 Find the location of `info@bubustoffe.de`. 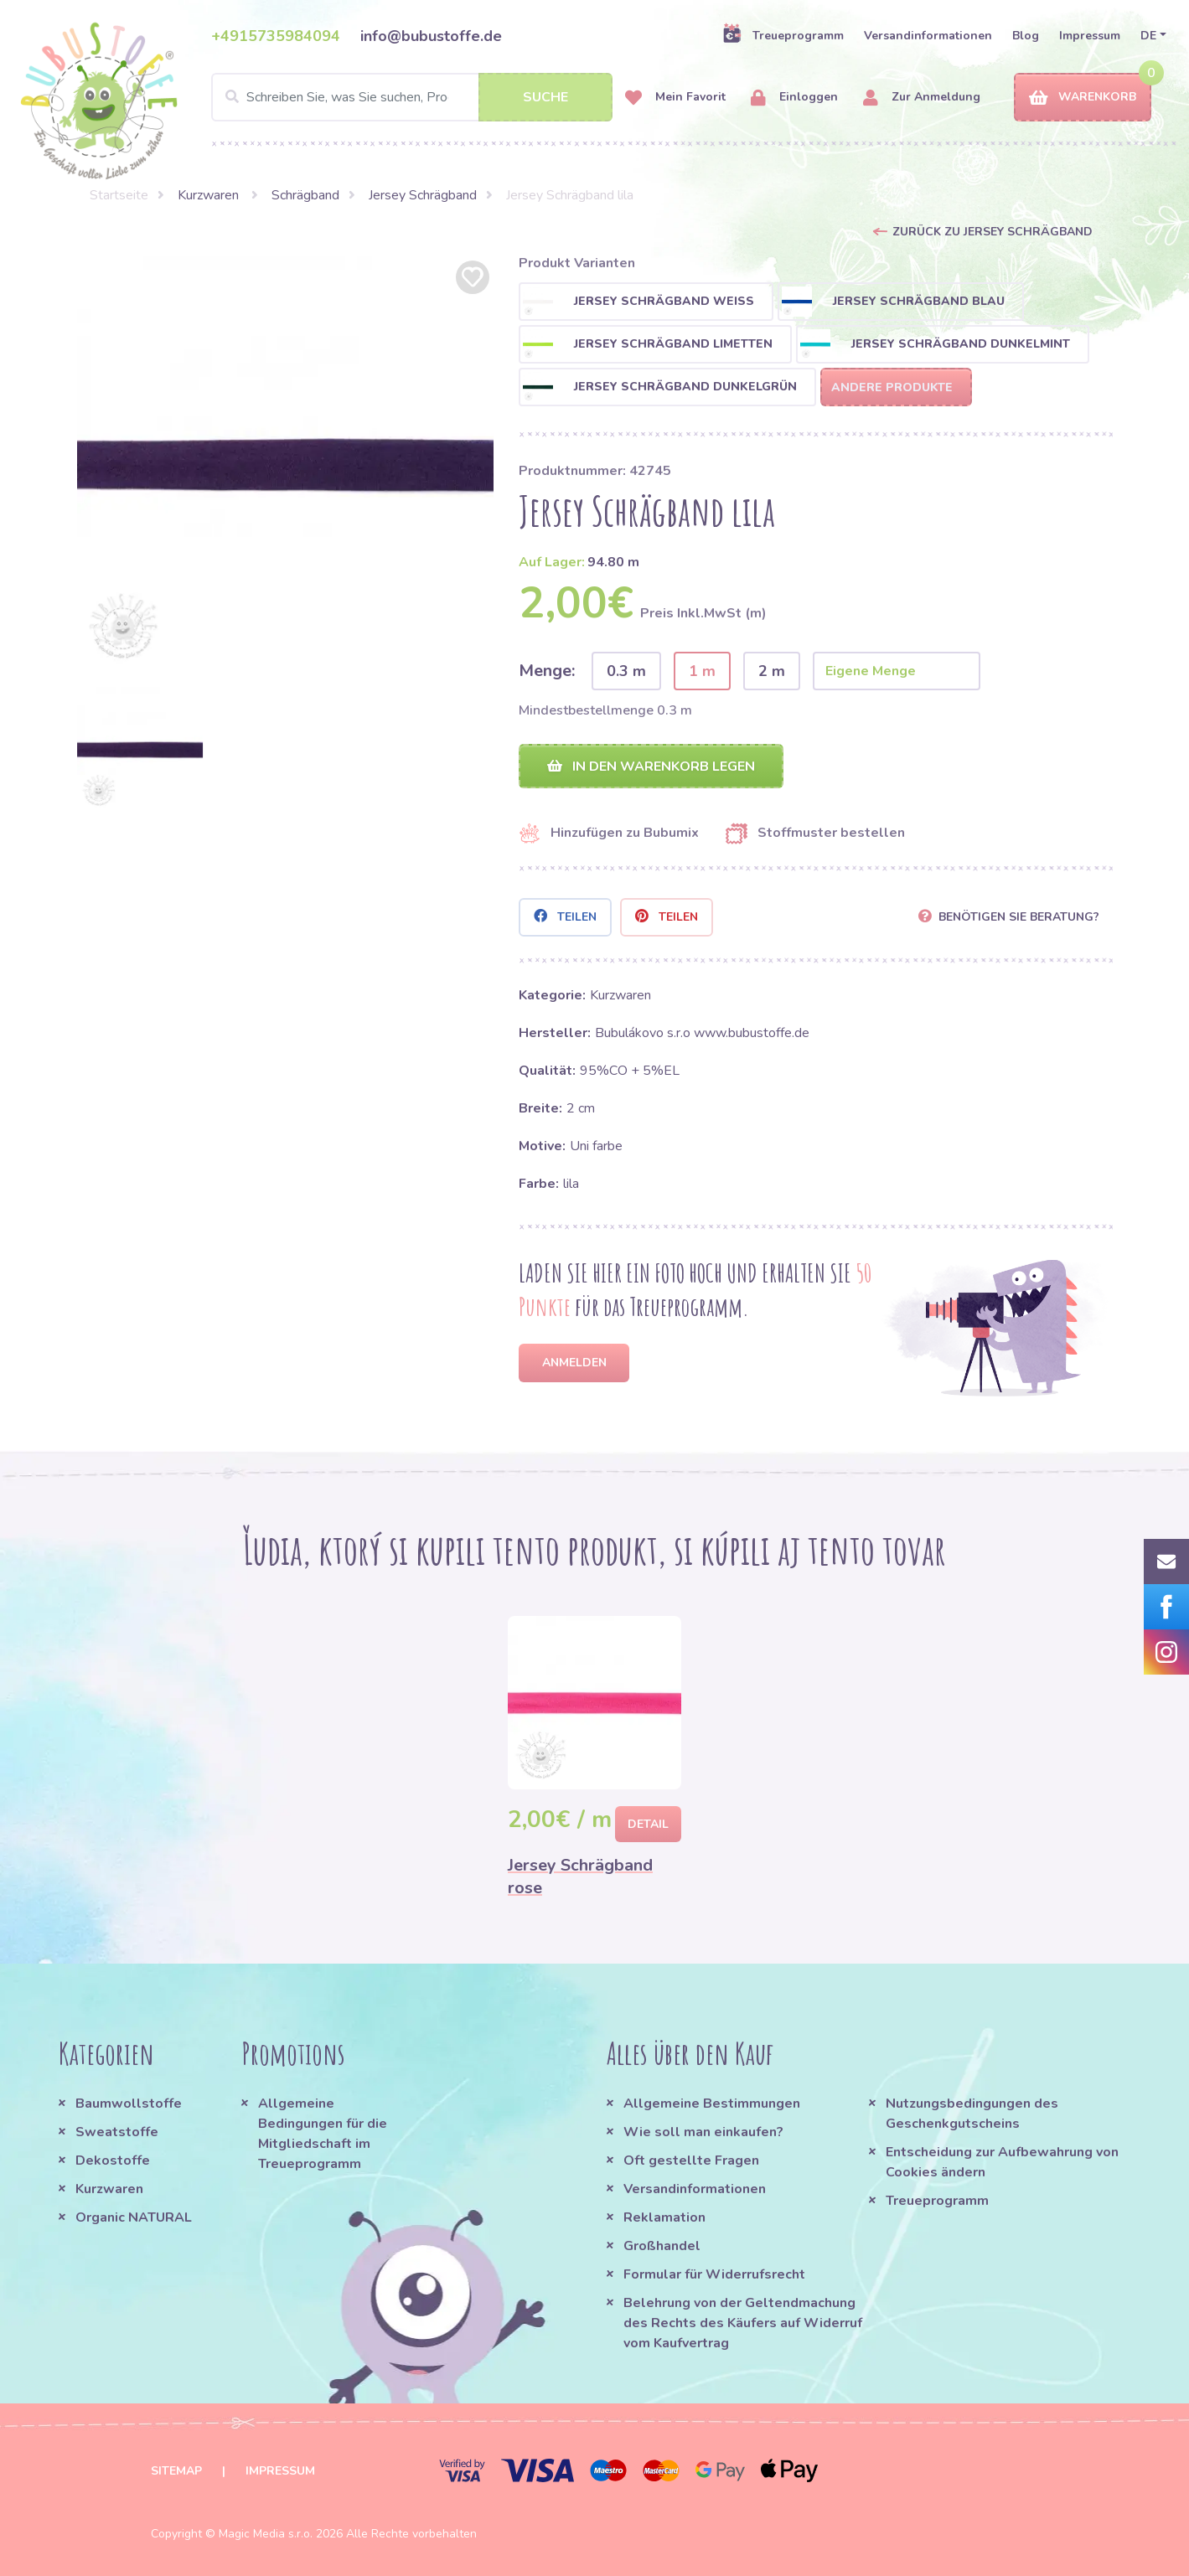

info@bubustoffe.de is located at coordinates (431, 36).